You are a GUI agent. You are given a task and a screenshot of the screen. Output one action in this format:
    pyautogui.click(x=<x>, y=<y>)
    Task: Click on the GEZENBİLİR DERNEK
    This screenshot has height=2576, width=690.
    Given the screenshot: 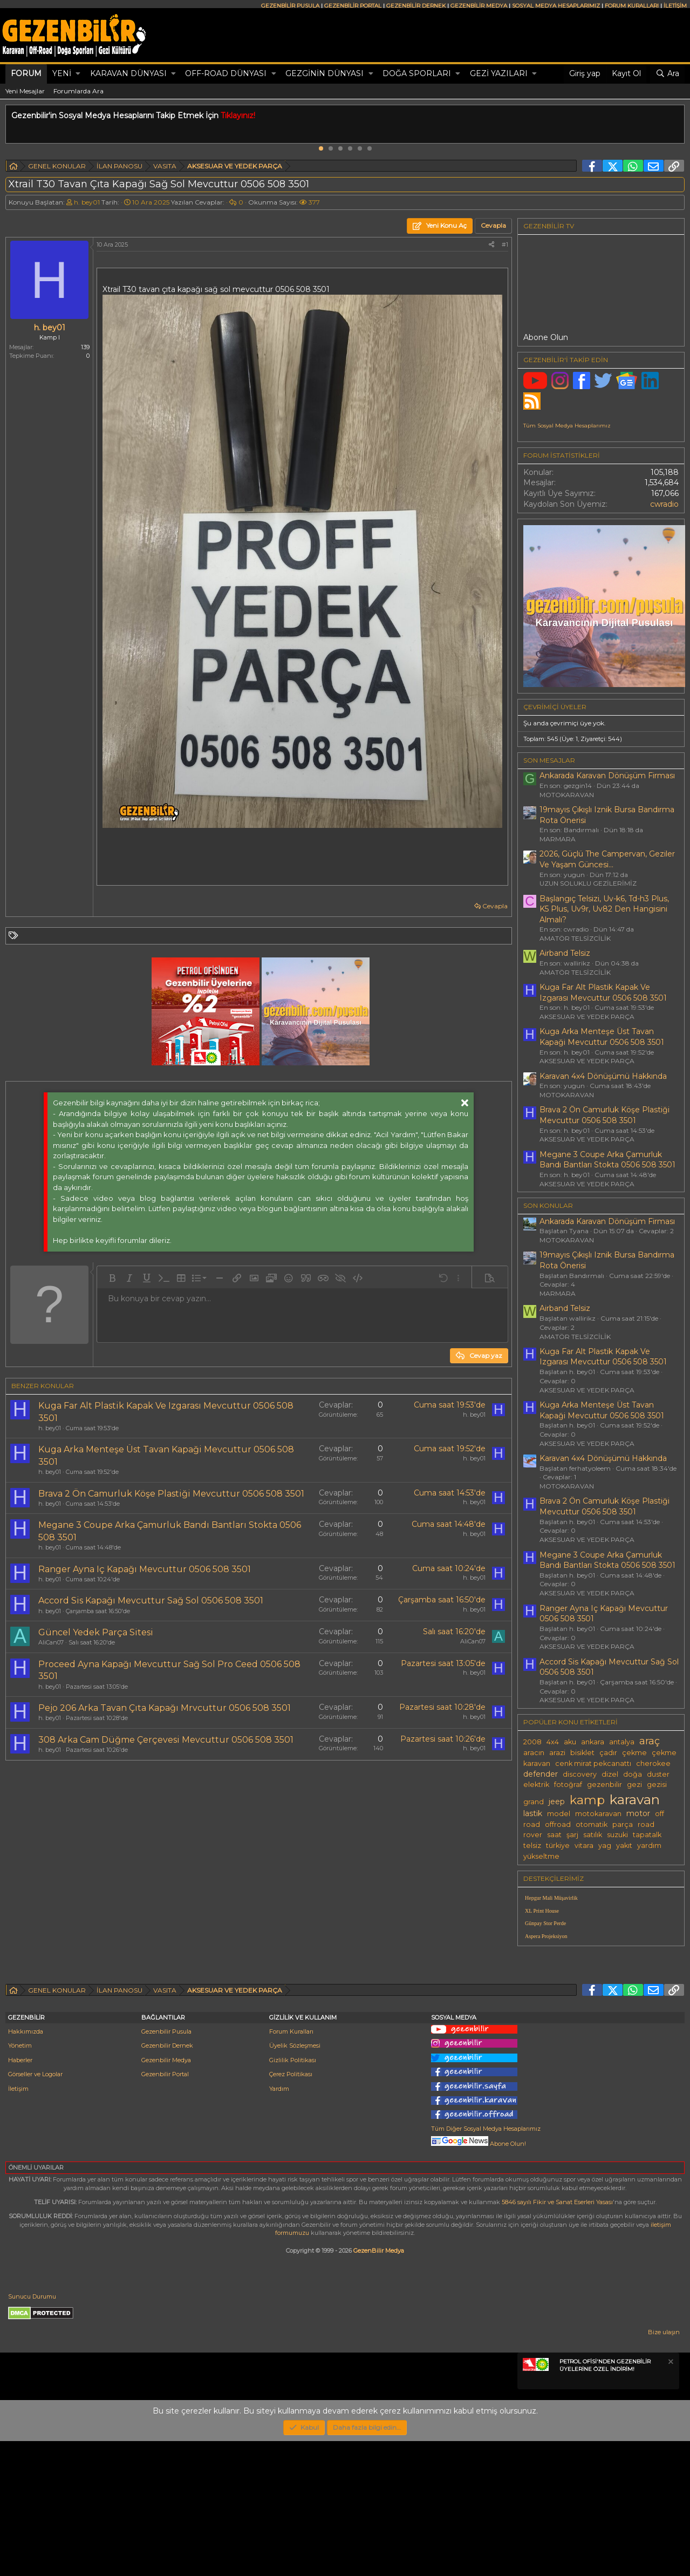 What is the action you would take?
    pyautogui.click(x=416, y=5)
    